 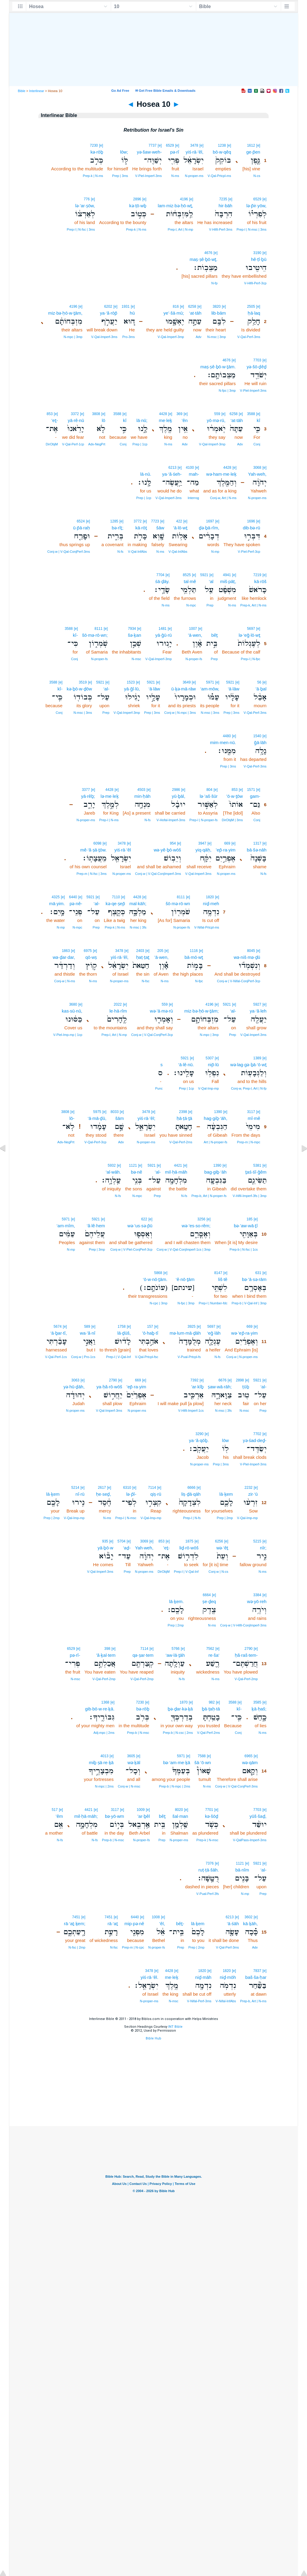 What do you see at coordinates (146, 1118) in the screenshot?
I see `yiś·rā·’êl;` at bounding box center [146, 1118].